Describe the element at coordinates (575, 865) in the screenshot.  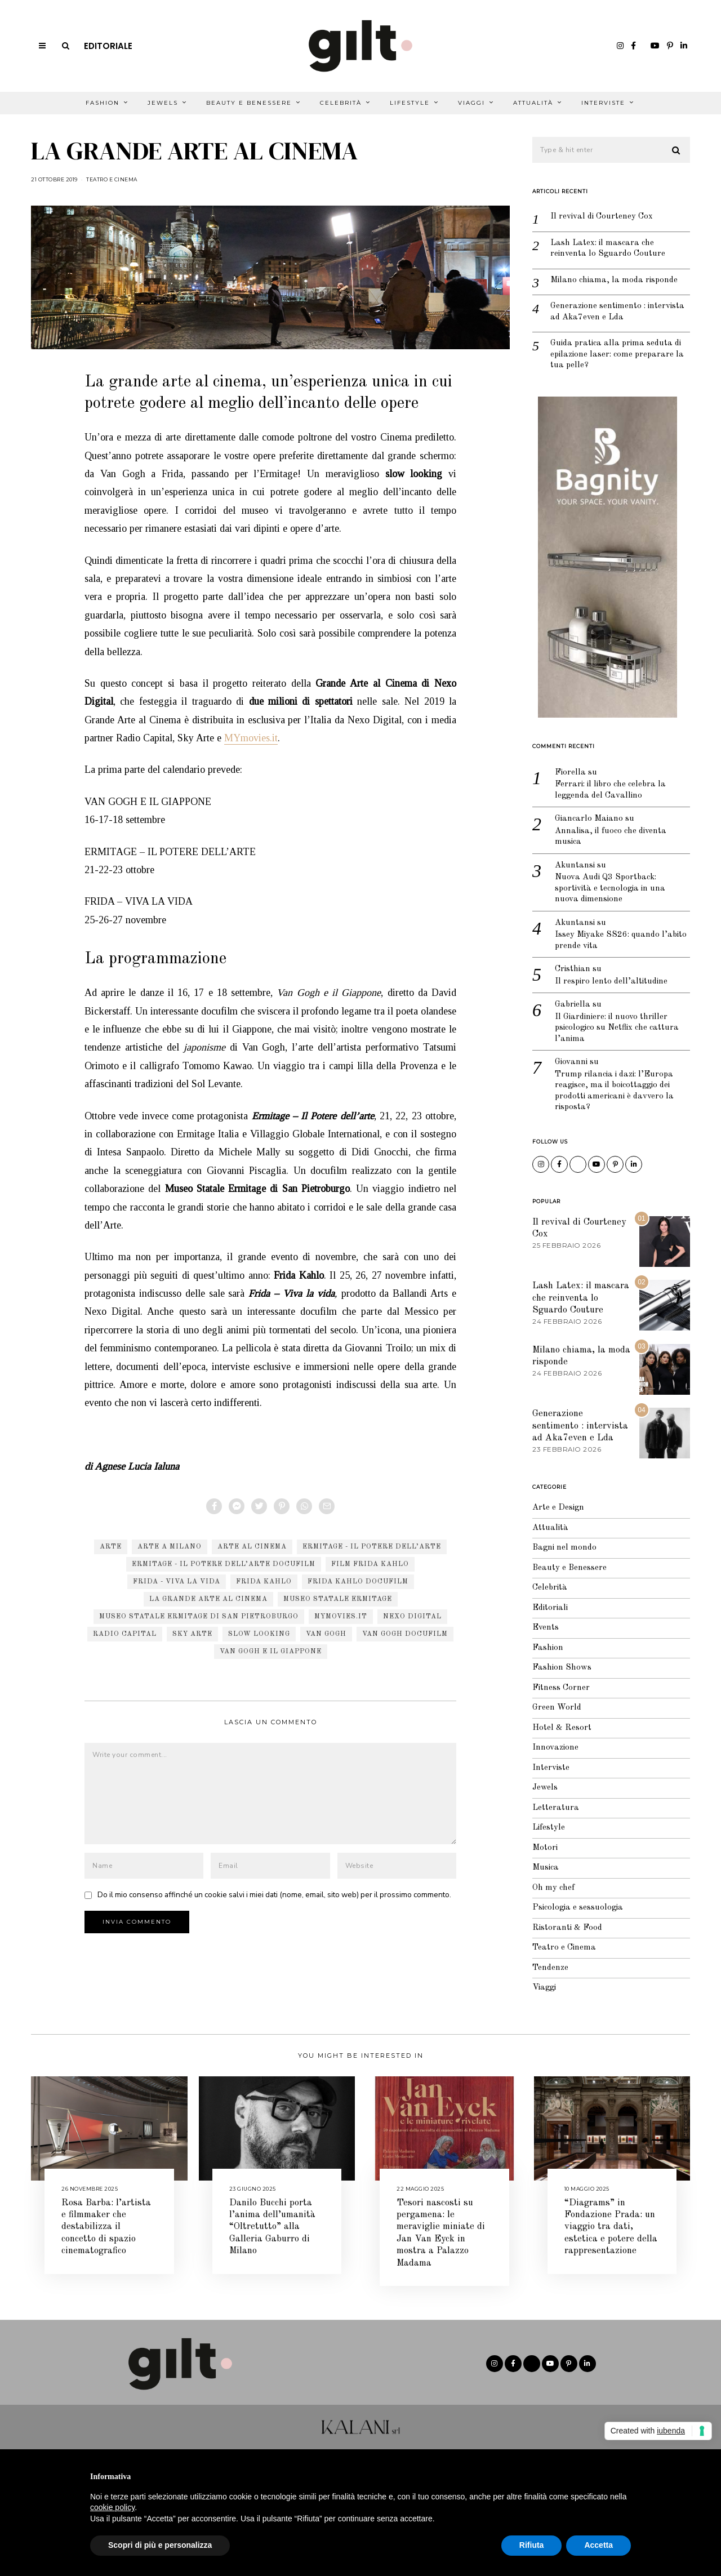
I see `Akuntansi` at that location.